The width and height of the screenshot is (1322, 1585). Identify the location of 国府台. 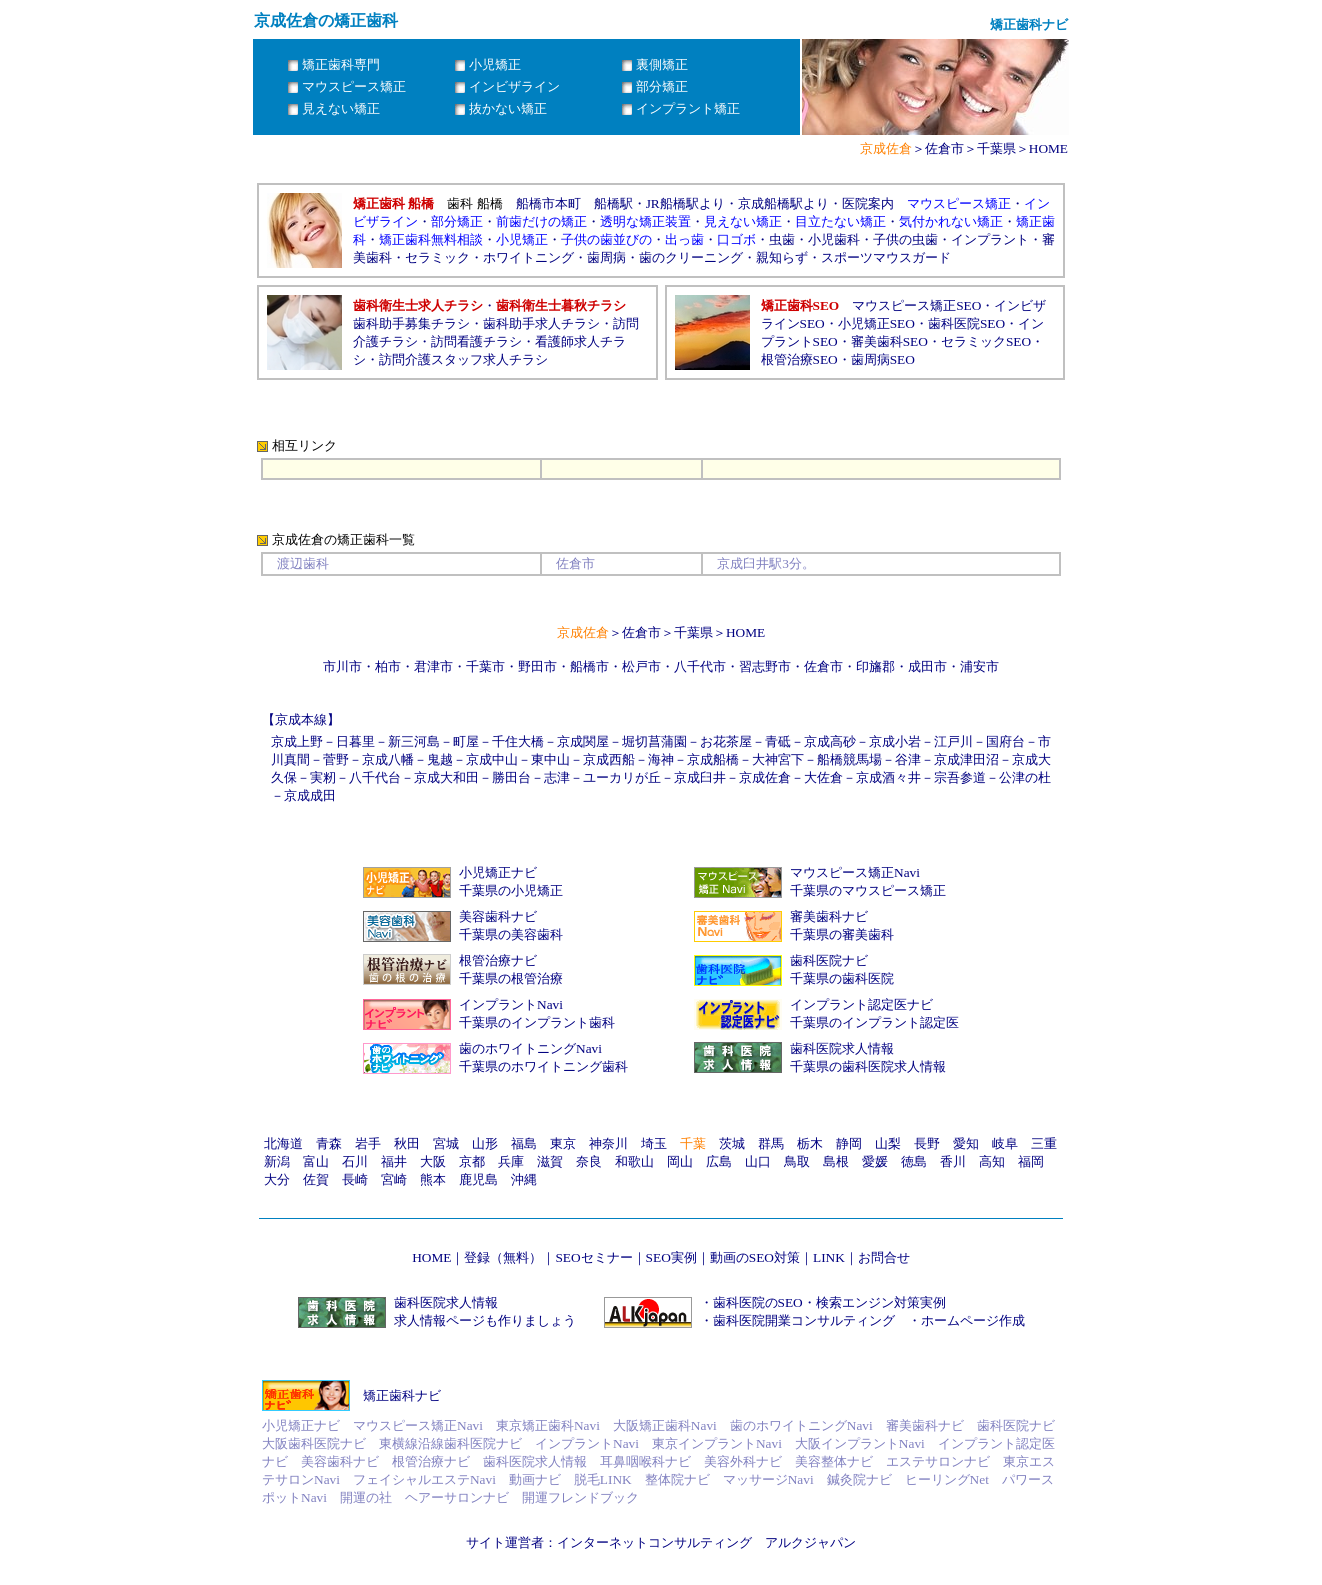
(1005, 741).